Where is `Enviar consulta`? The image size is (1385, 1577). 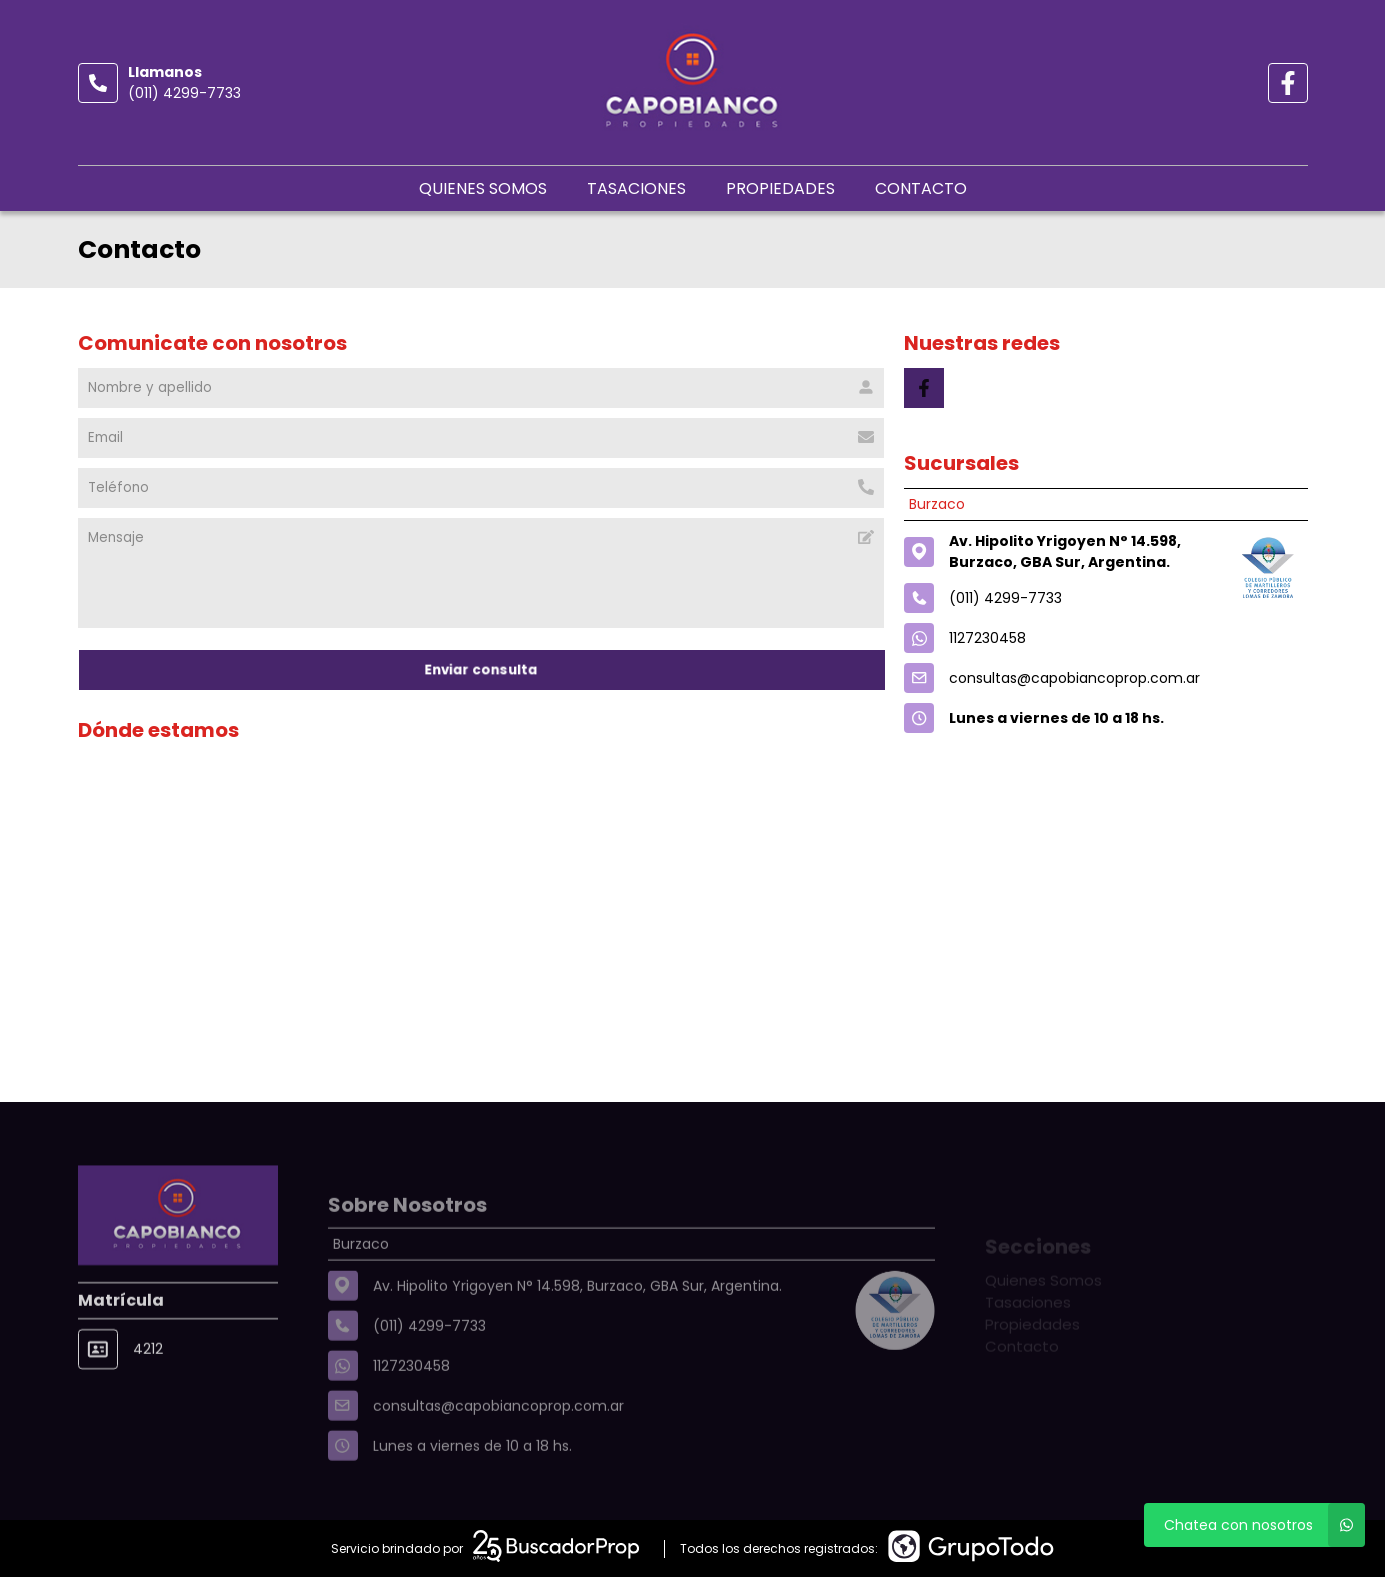
Enviar consulta is located at coordinates (481, 669).